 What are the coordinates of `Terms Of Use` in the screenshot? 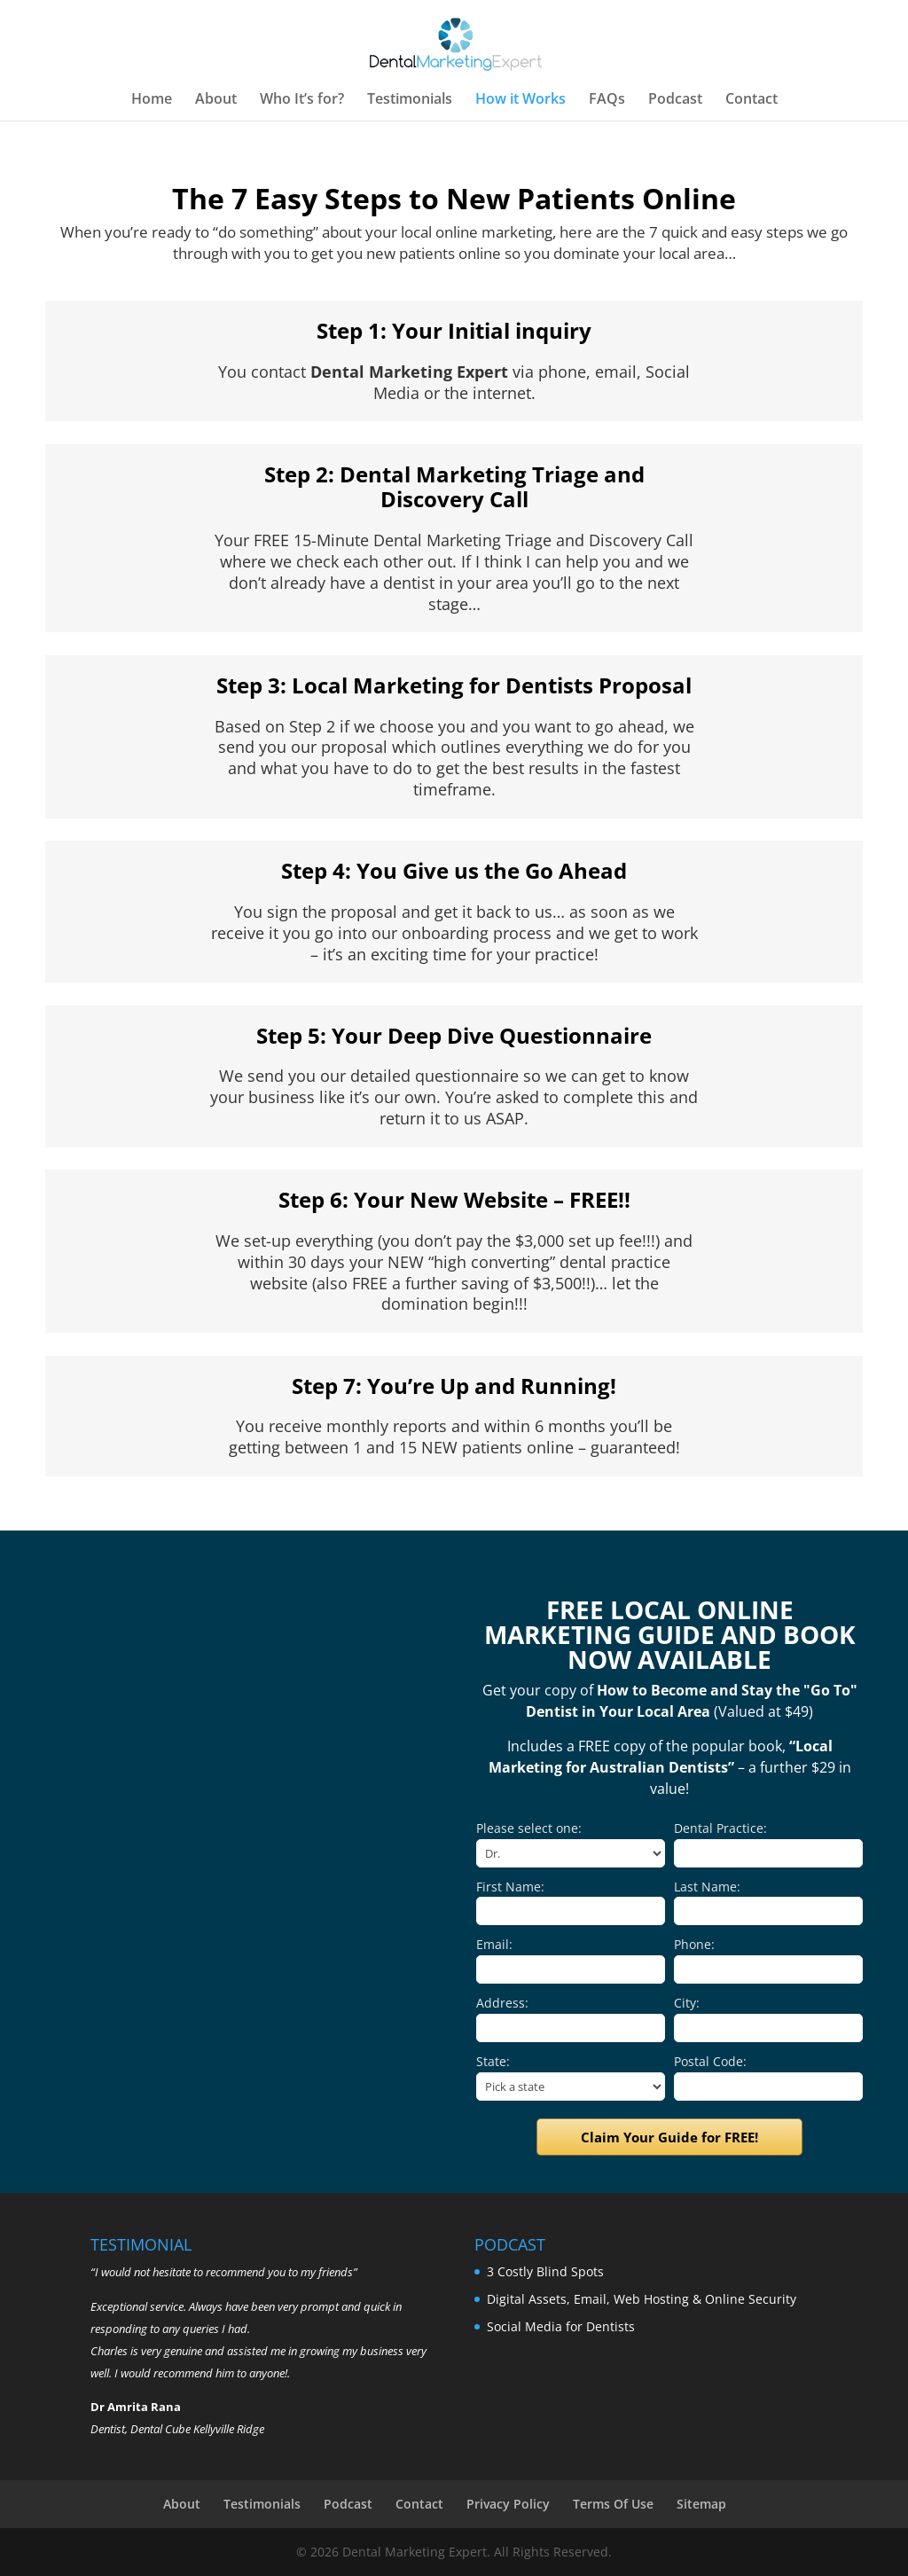 It's located at (613, 2503).